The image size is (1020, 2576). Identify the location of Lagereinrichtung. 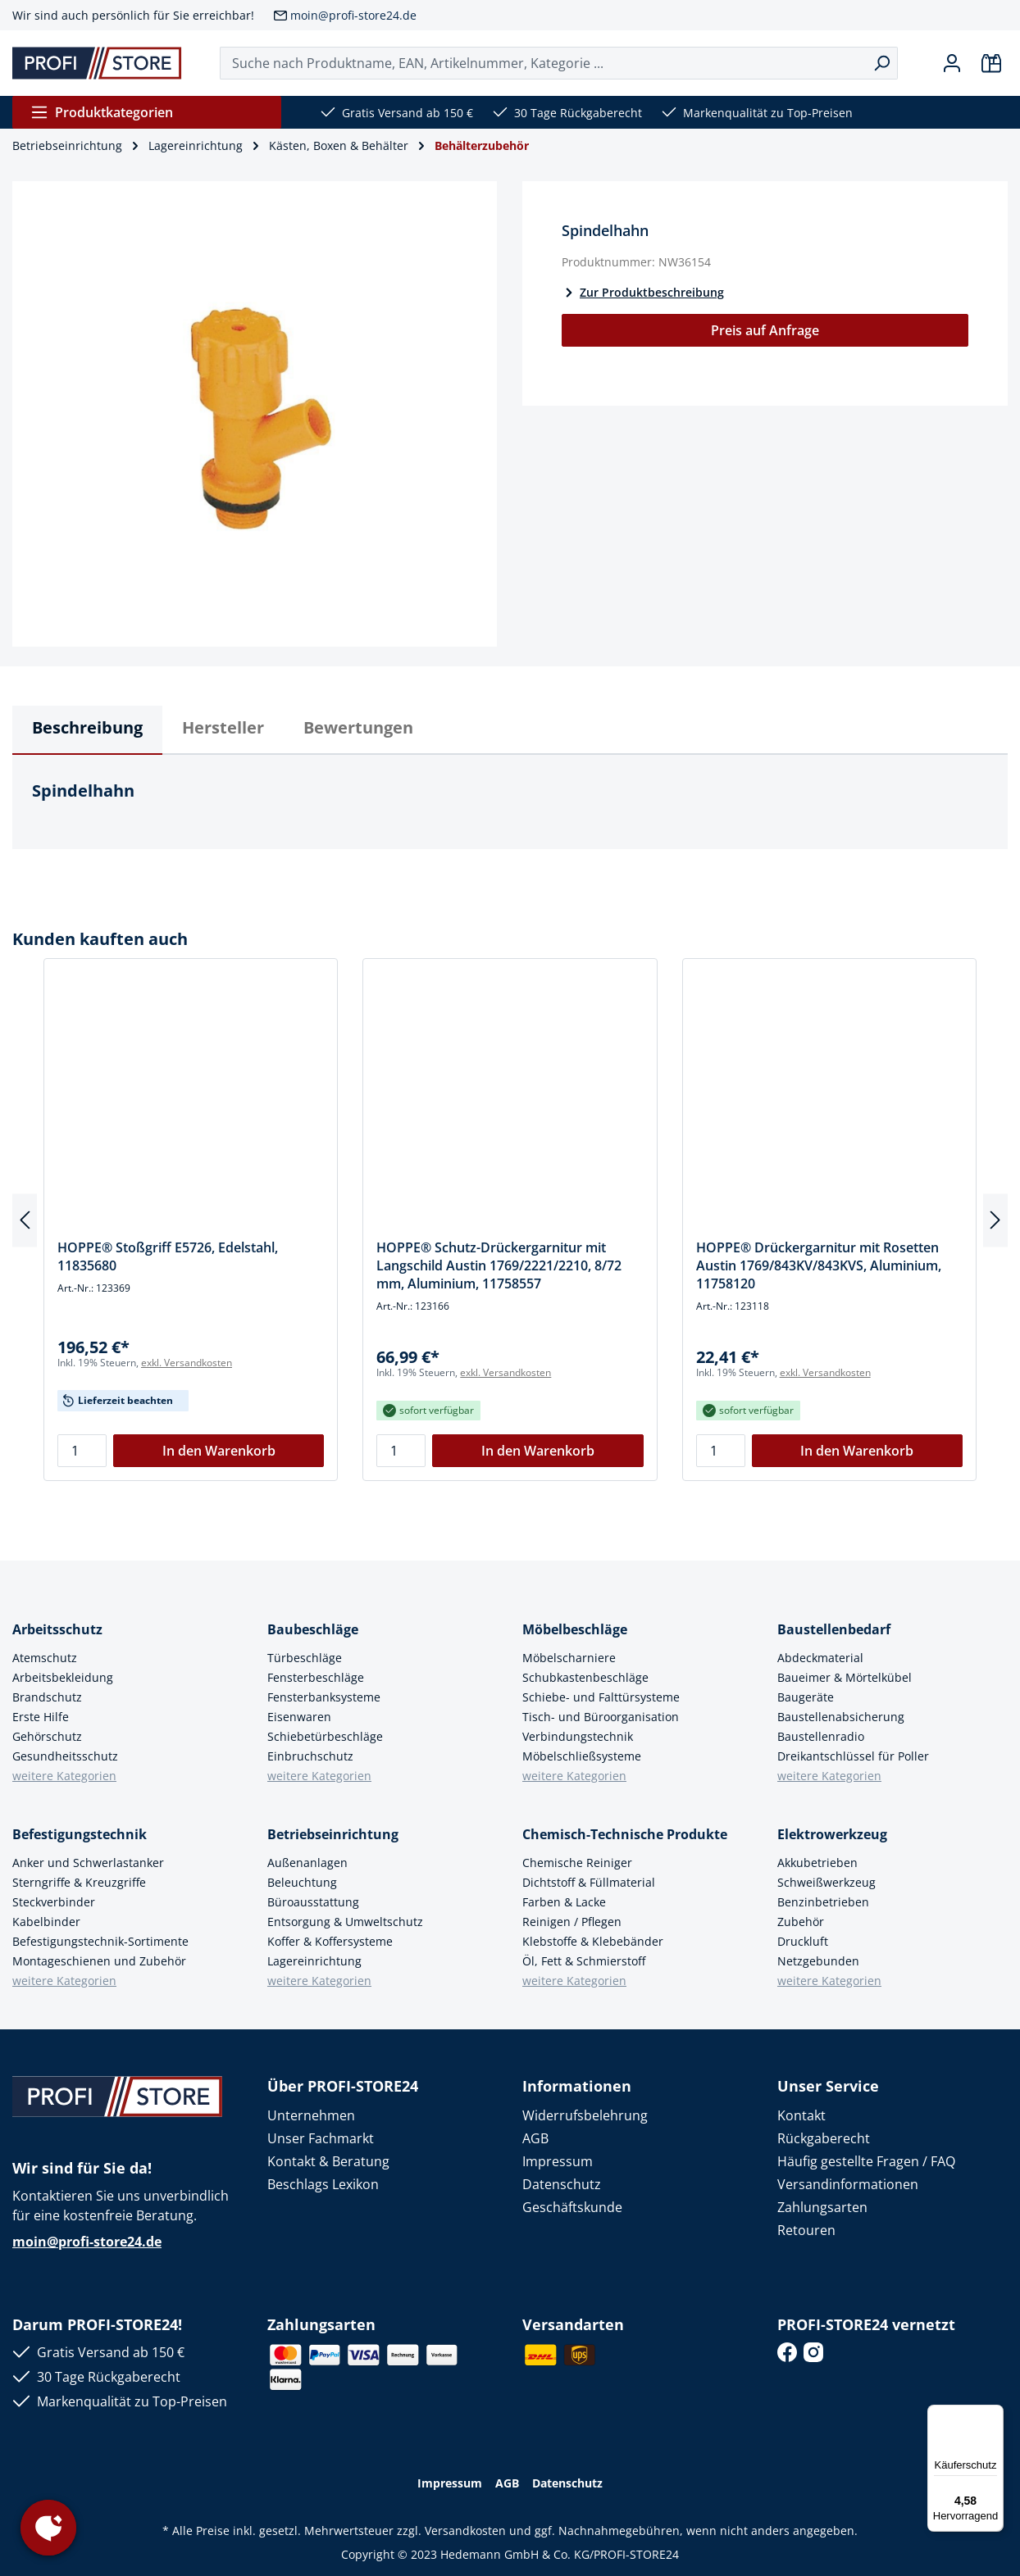
(314, 1961).